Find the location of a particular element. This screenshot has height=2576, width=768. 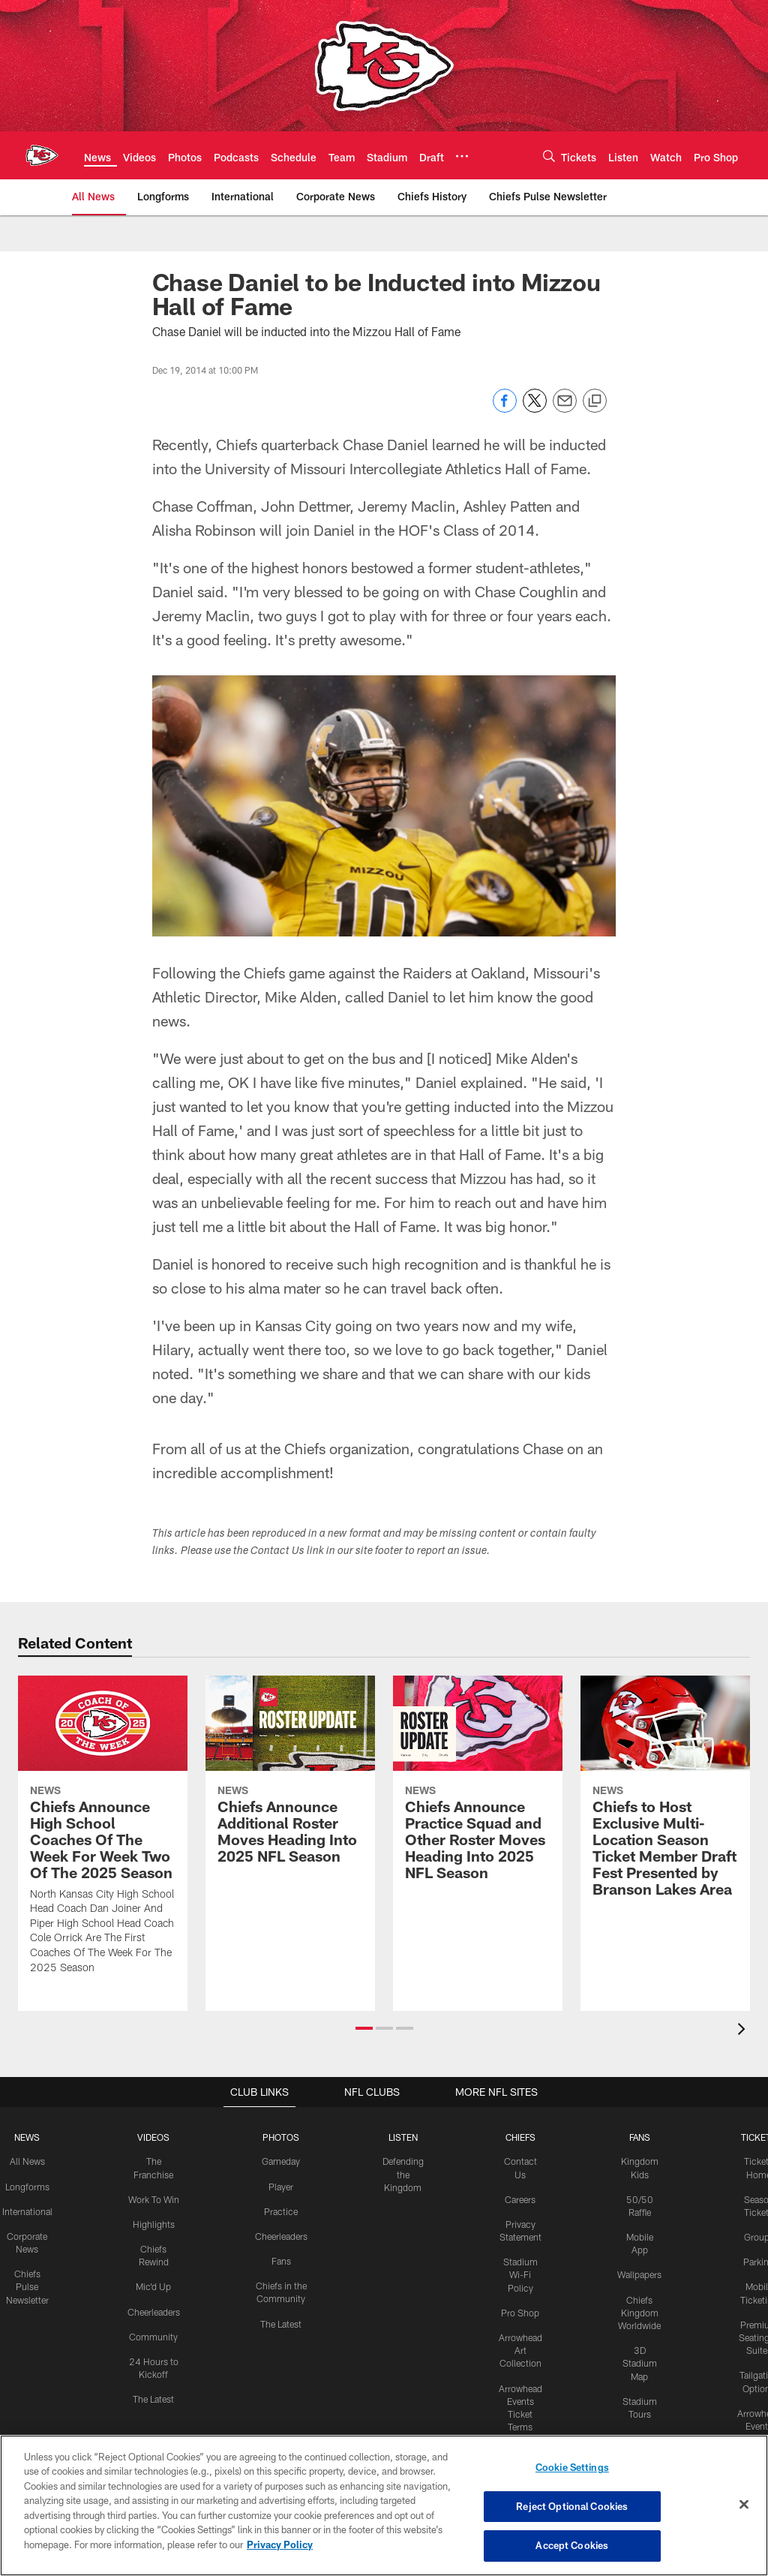

Player is located at coordinates (280, 2186).